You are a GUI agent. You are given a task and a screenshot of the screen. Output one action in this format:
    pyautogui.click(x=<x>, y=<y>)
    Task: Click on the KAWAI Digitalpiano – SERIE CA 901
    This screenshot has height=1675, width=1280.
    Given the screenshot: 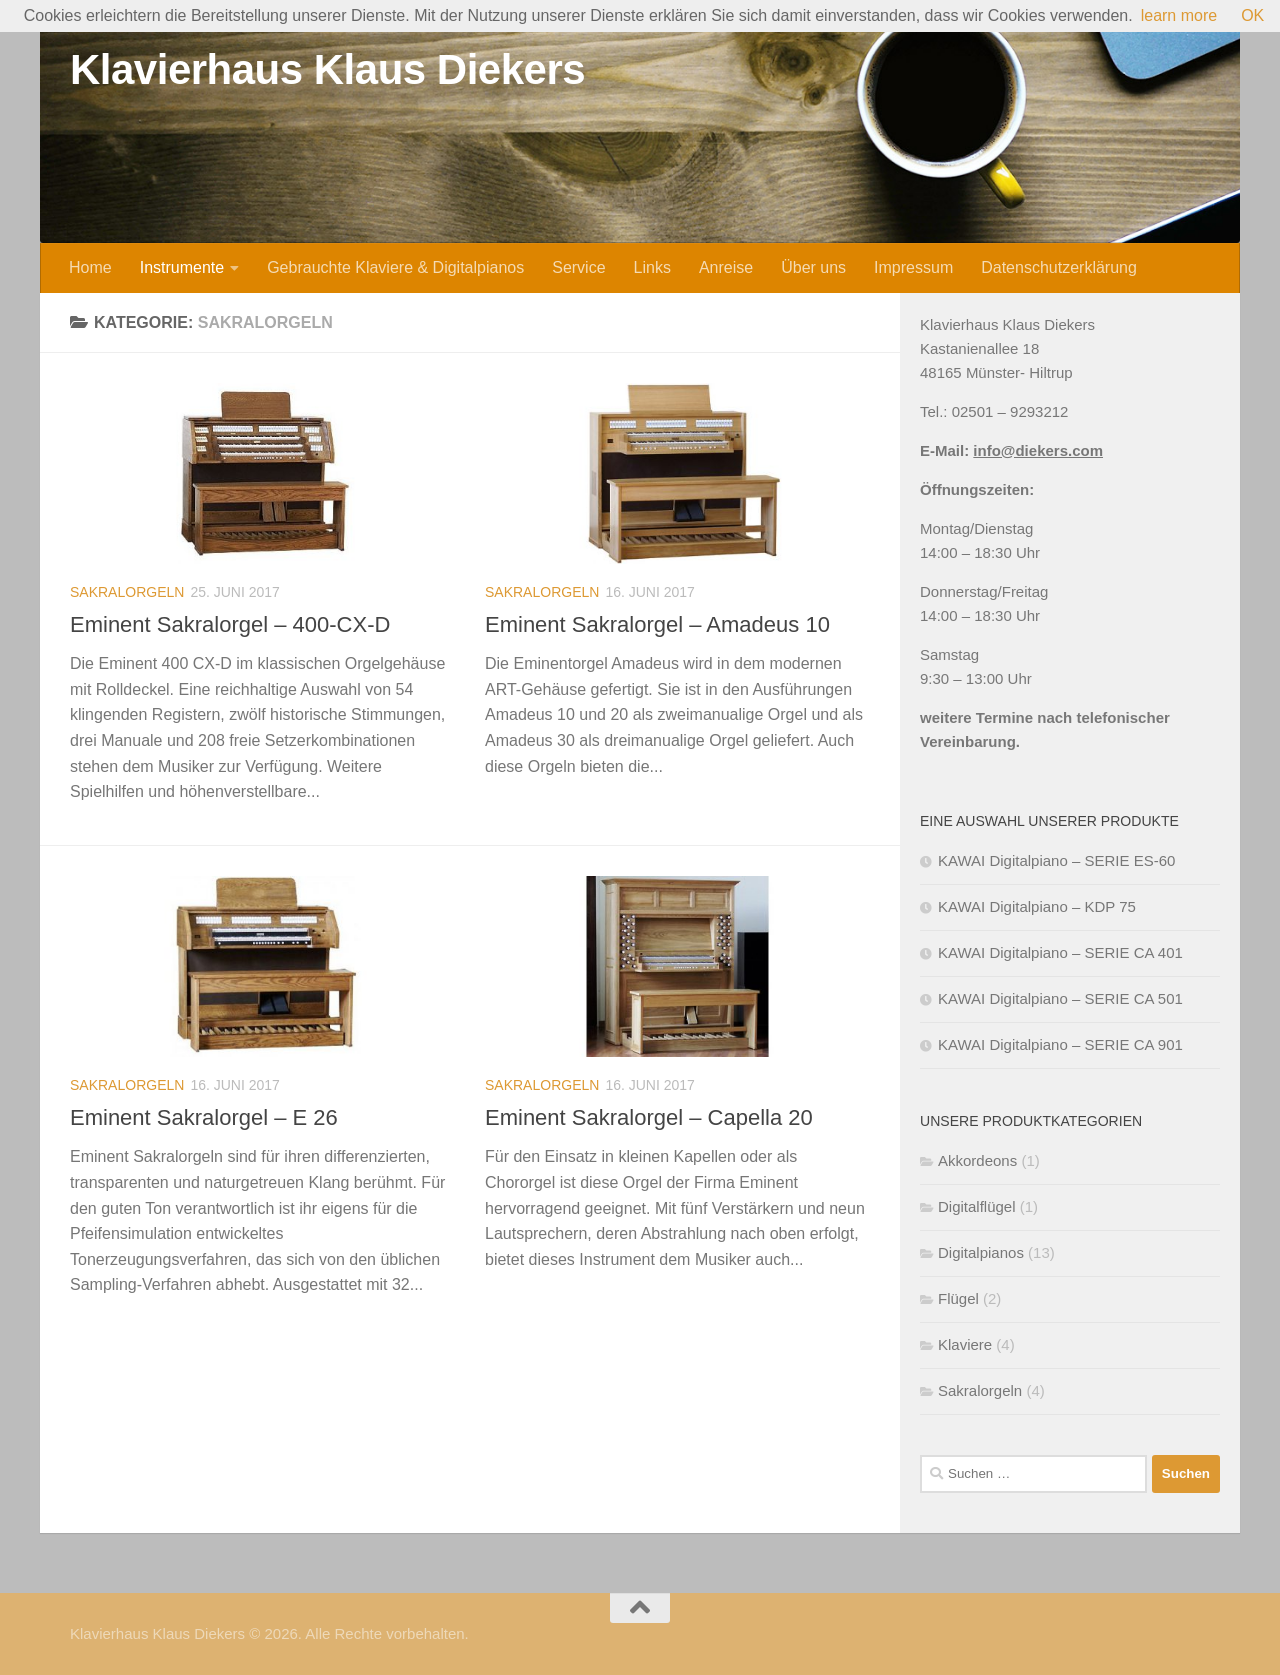 What is the action you would take?
    pyautogui.click(x=1060, y=1044)
    